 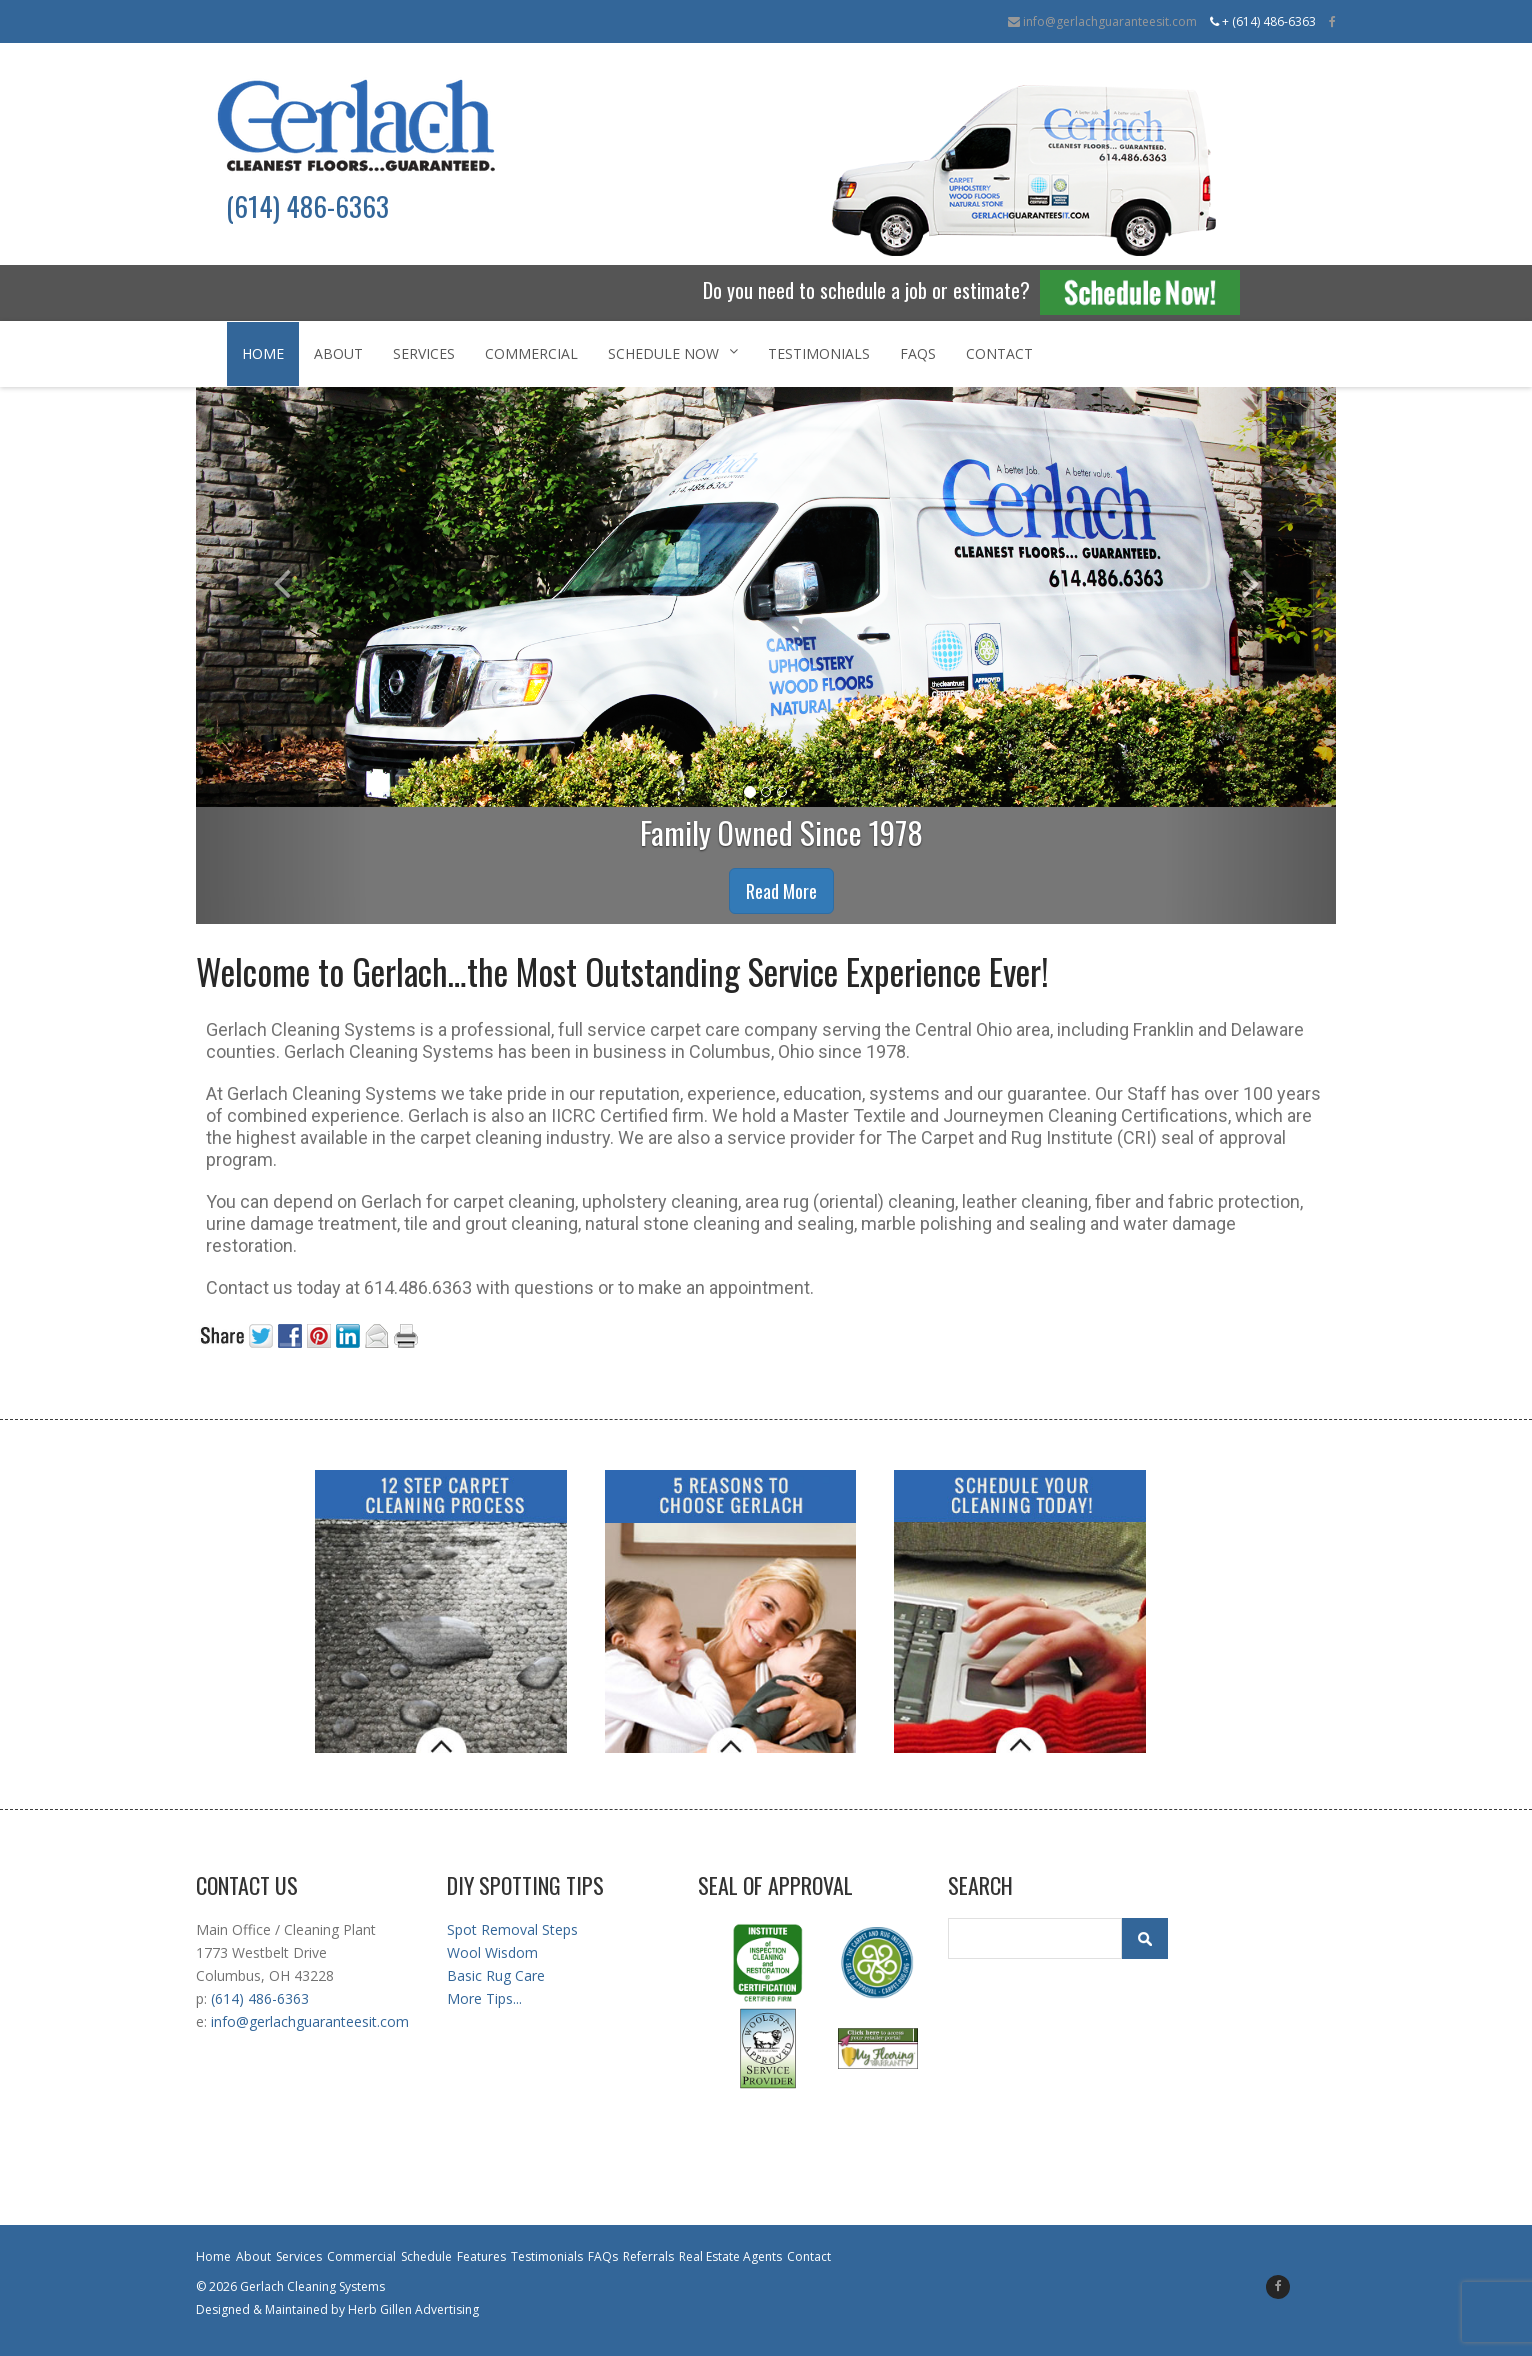 I want to click on Spot Removal Steps, so click(x=512, y=1929).